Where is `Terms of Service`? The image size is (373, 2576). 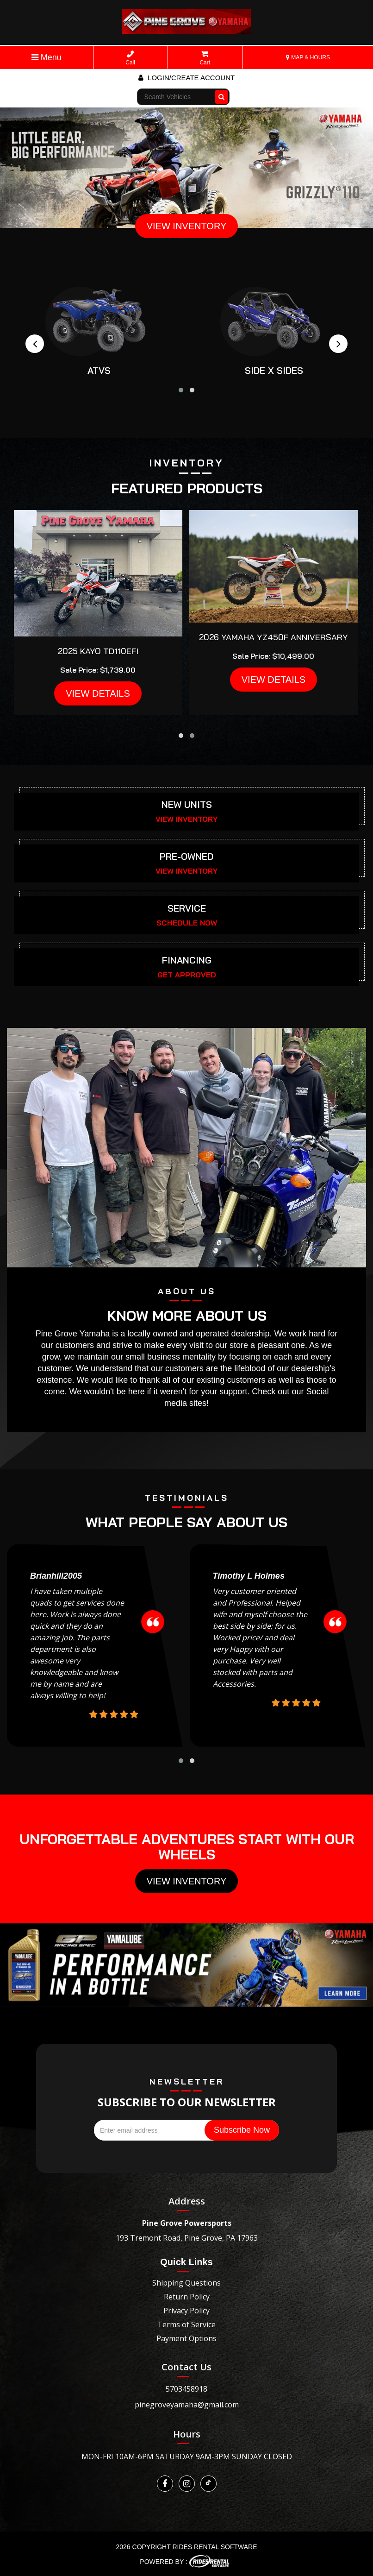
Terms of Service is located at coordinates (186, 2324).